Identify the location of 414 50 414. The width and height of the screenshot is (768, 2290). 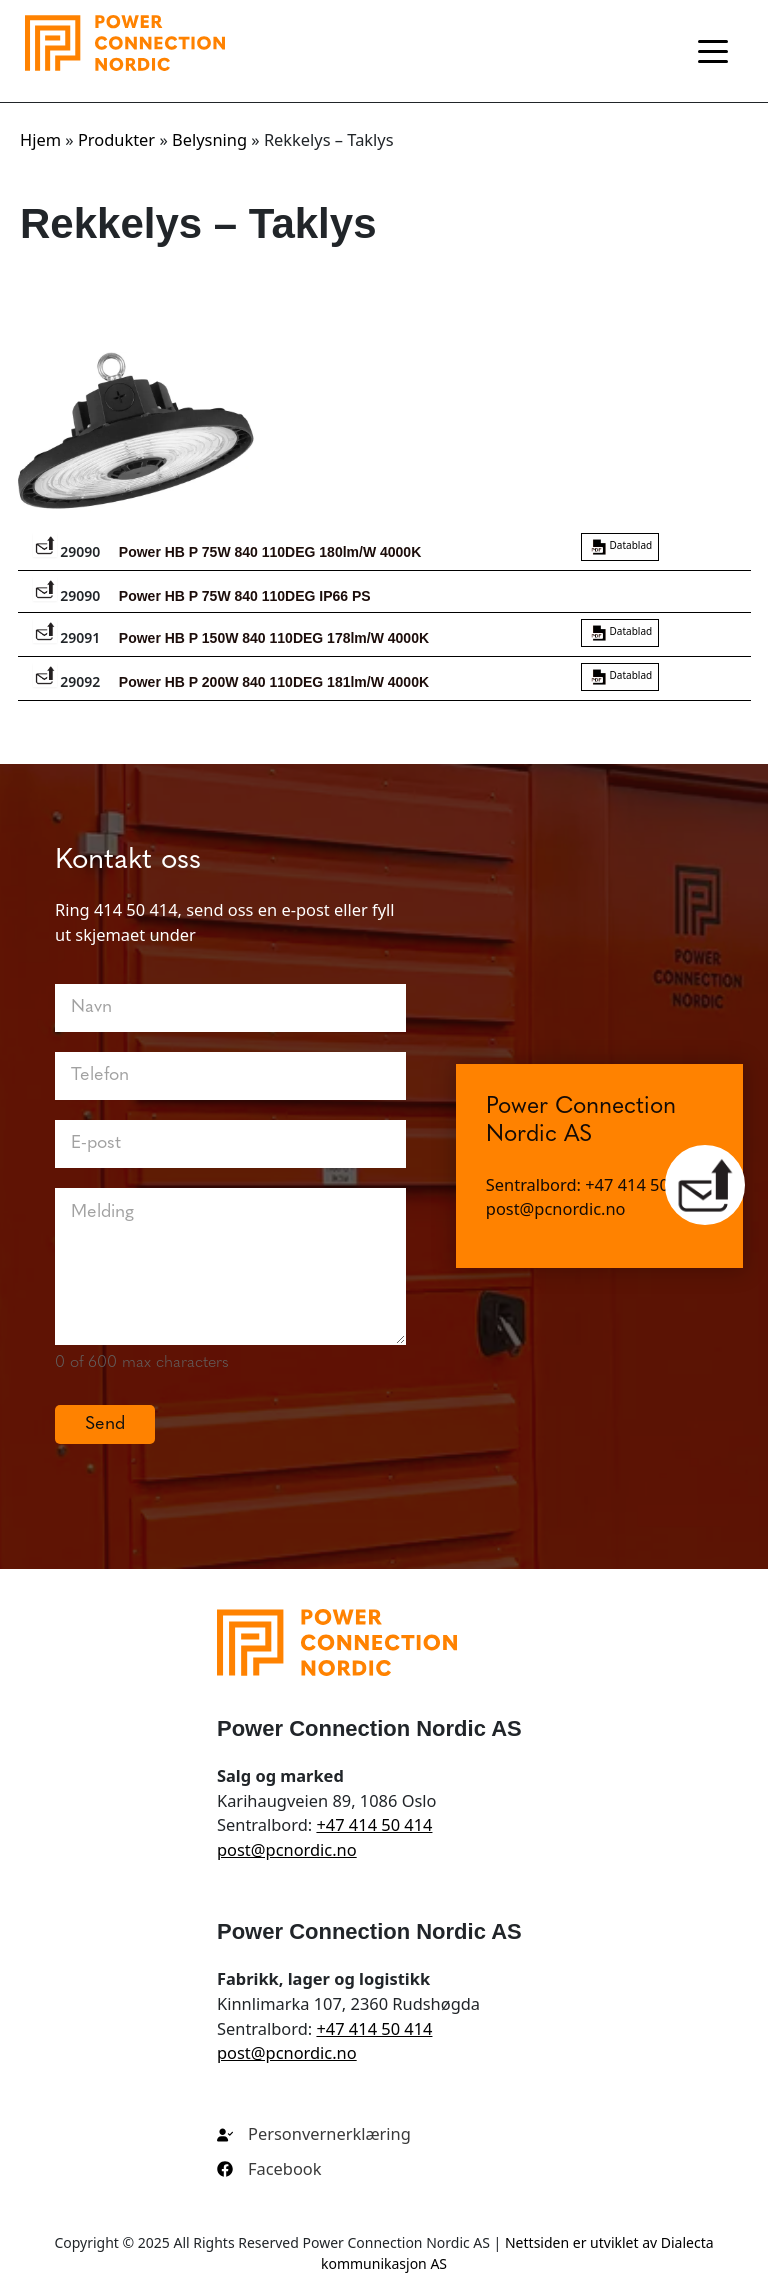
(136, 909).